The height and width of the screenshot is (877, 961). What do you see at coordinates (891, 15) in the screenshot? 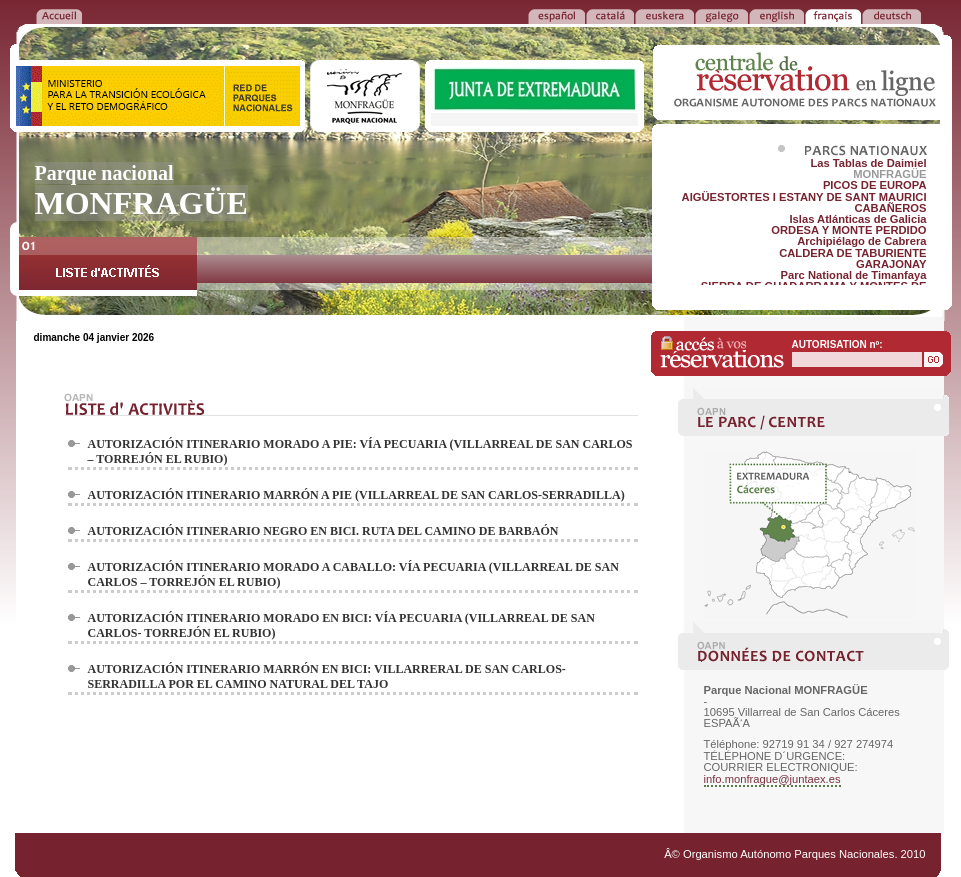
I see `DEUTSCH` at bounding box center [891, 15].